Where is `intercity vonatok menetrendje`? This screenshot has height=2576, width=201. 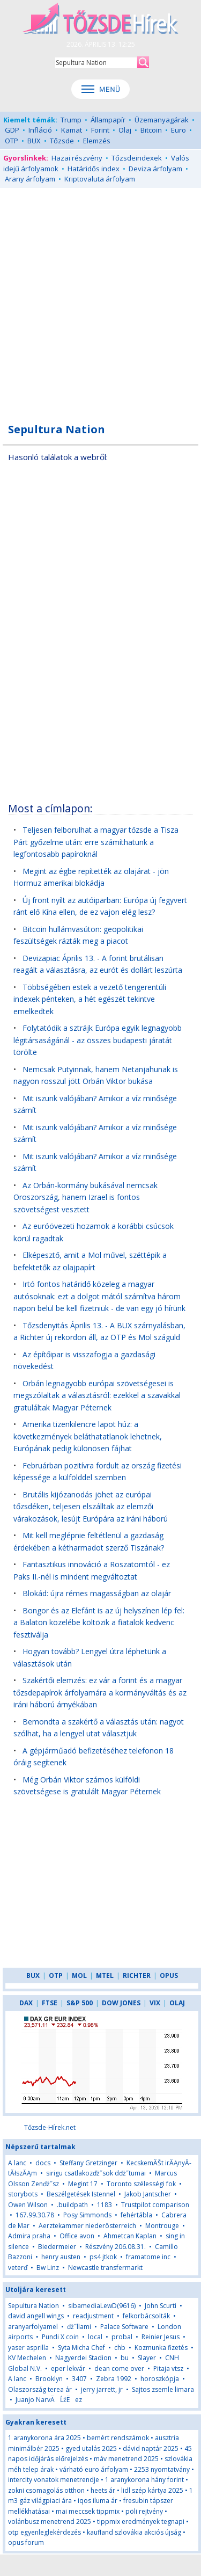 intercity vonatok menetrendje is located at coordinates (53, 2479).